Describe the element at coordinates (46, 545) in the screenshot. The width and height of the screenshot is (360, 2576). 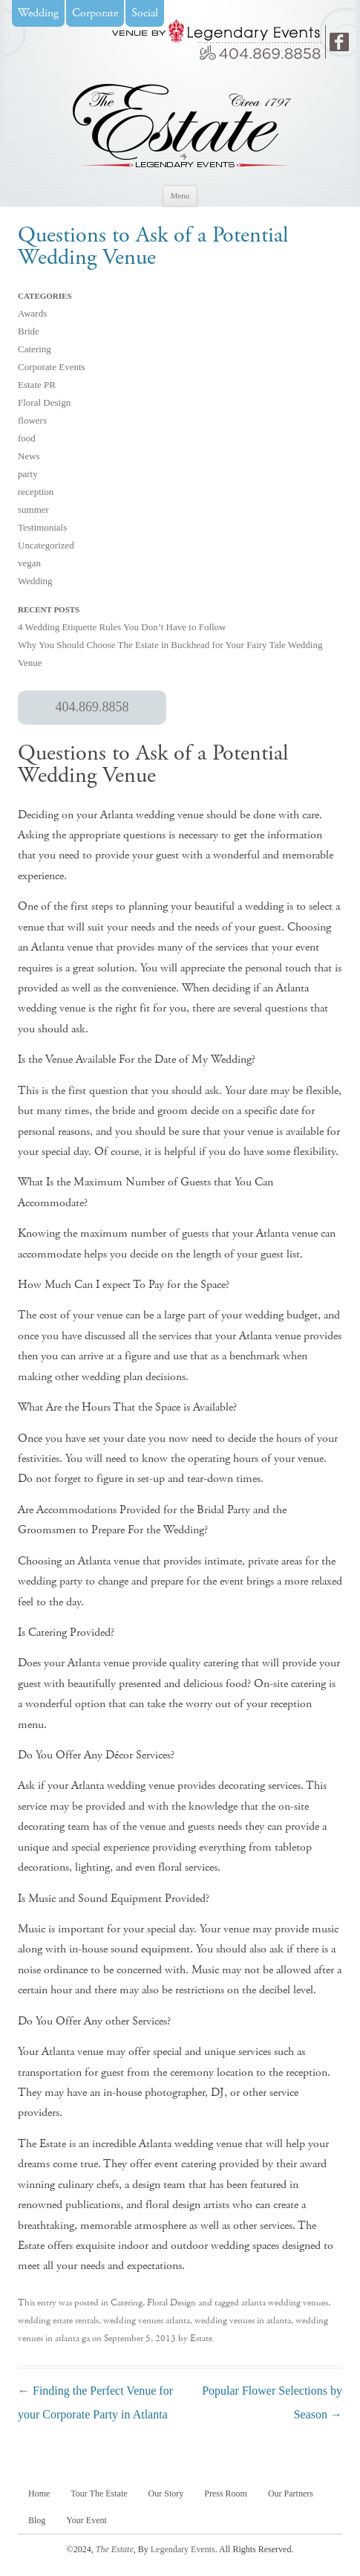
I see `Uncategorized` at that location.